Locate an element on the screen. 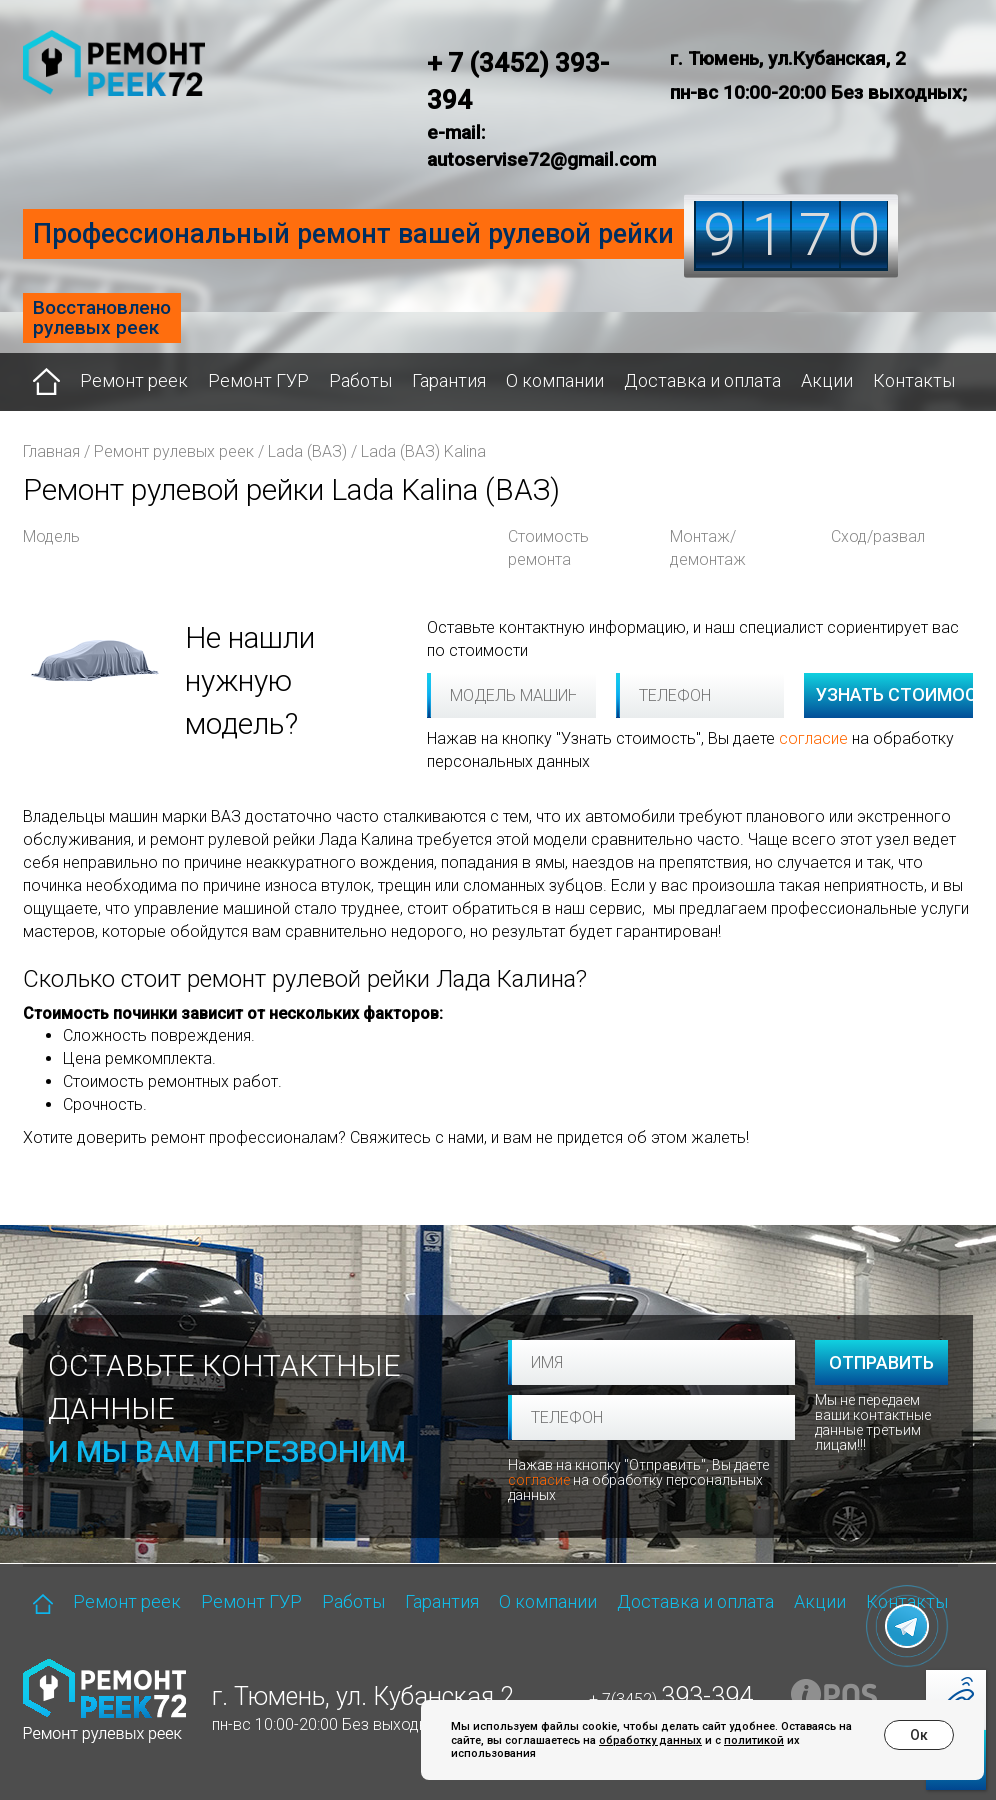  обработку данных is located at coordinates (650, 1740).